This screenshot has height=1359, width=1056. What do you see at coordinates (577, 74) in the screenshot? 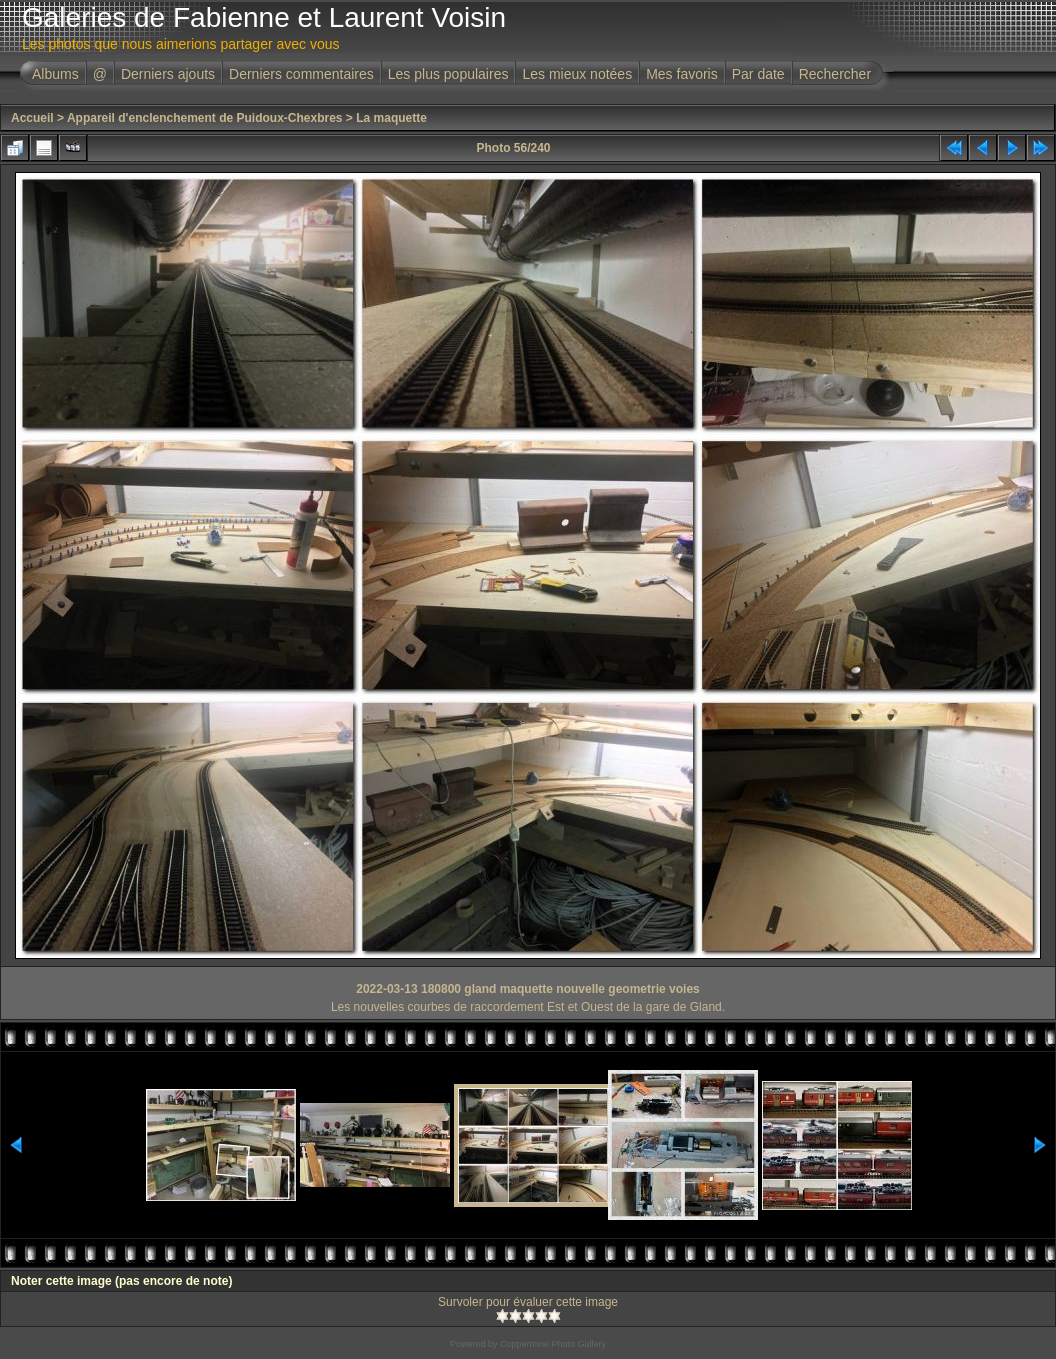
I see `Les mieux notées` at bounding box center [577, 74].